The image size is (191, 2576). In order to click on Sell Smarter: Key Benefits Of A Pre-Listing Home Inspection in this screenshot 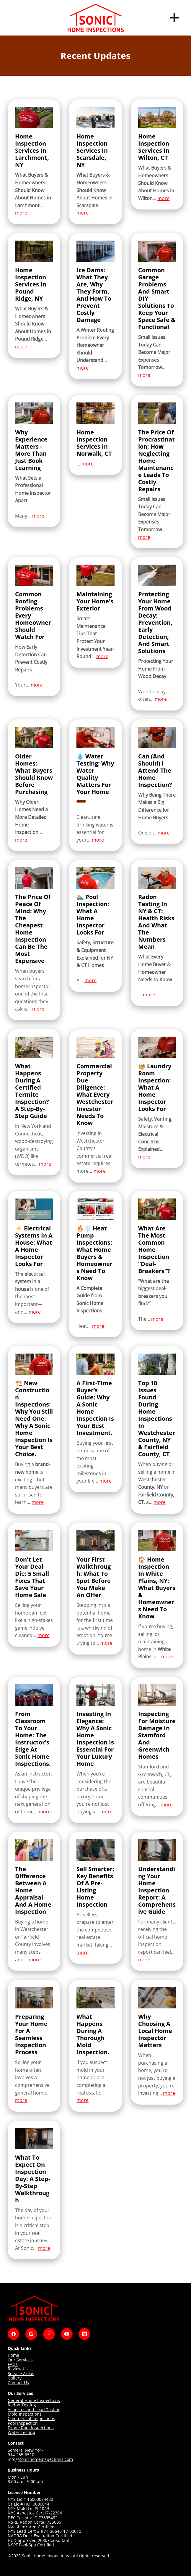, I will do `click(95, 1887)`.